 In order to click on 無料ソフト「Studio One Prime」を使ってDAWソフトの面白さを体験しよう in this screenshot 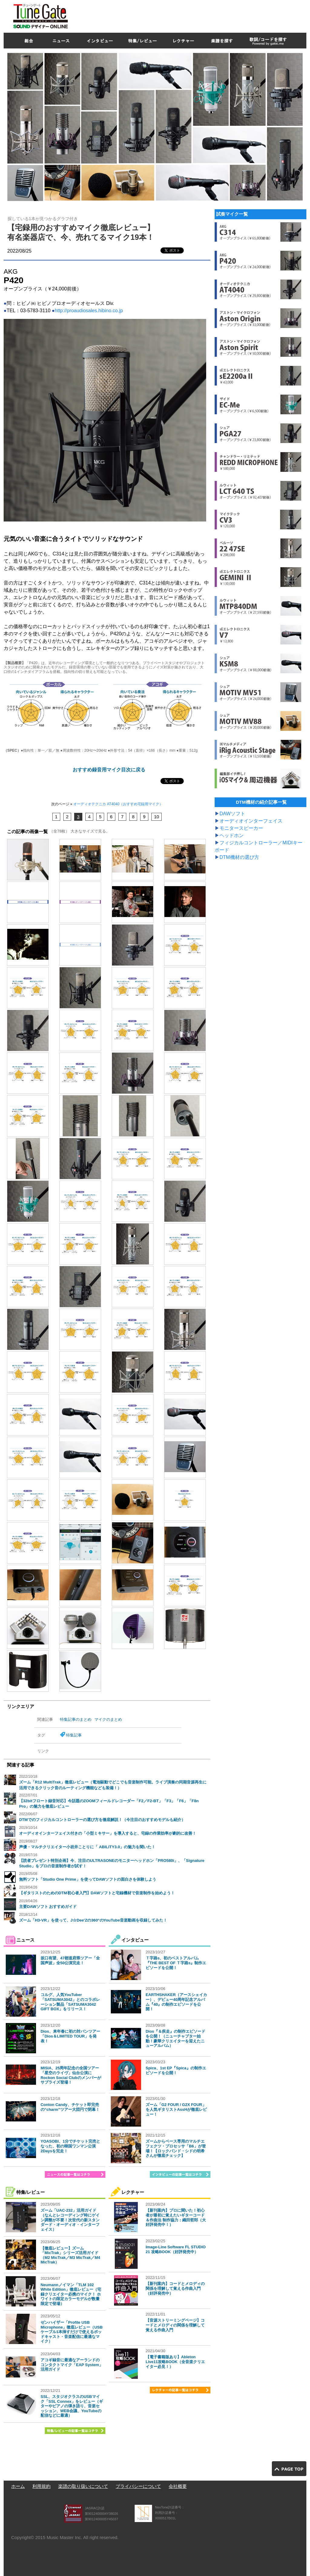, I will do `click(87, 1879)`.